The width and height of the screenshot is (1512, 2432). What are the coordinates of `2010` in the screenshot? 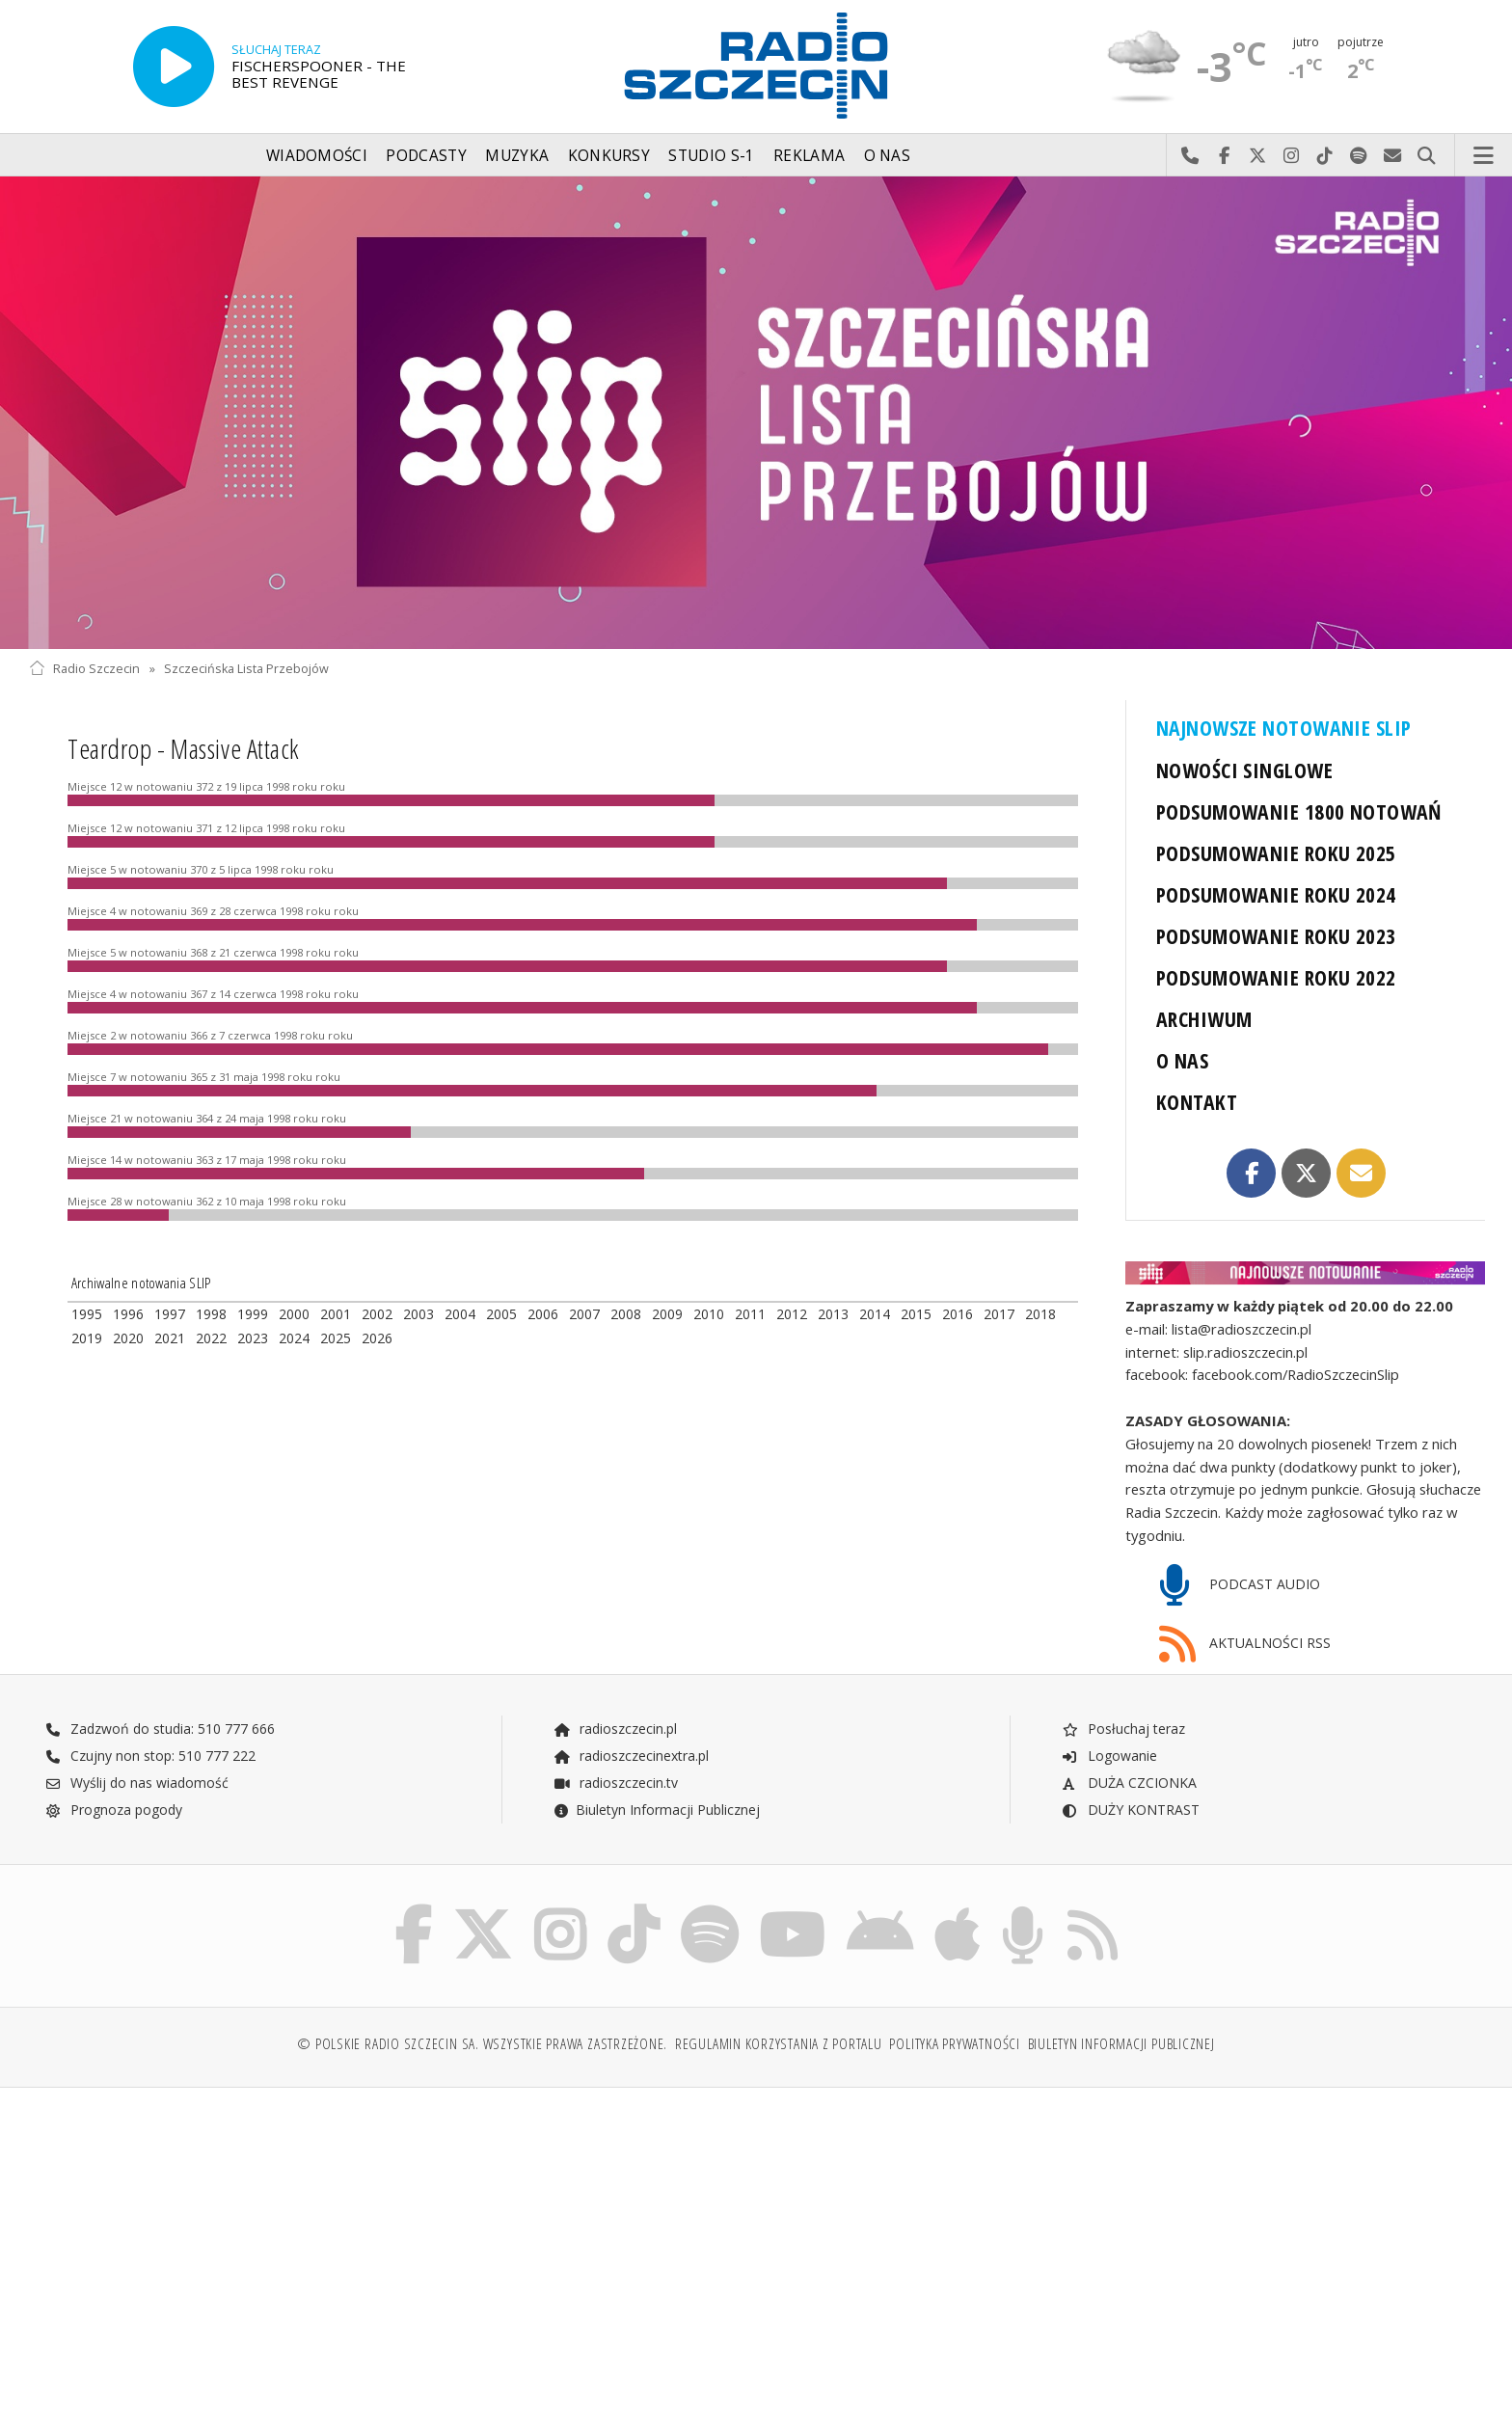 It's located at (708, 1314).